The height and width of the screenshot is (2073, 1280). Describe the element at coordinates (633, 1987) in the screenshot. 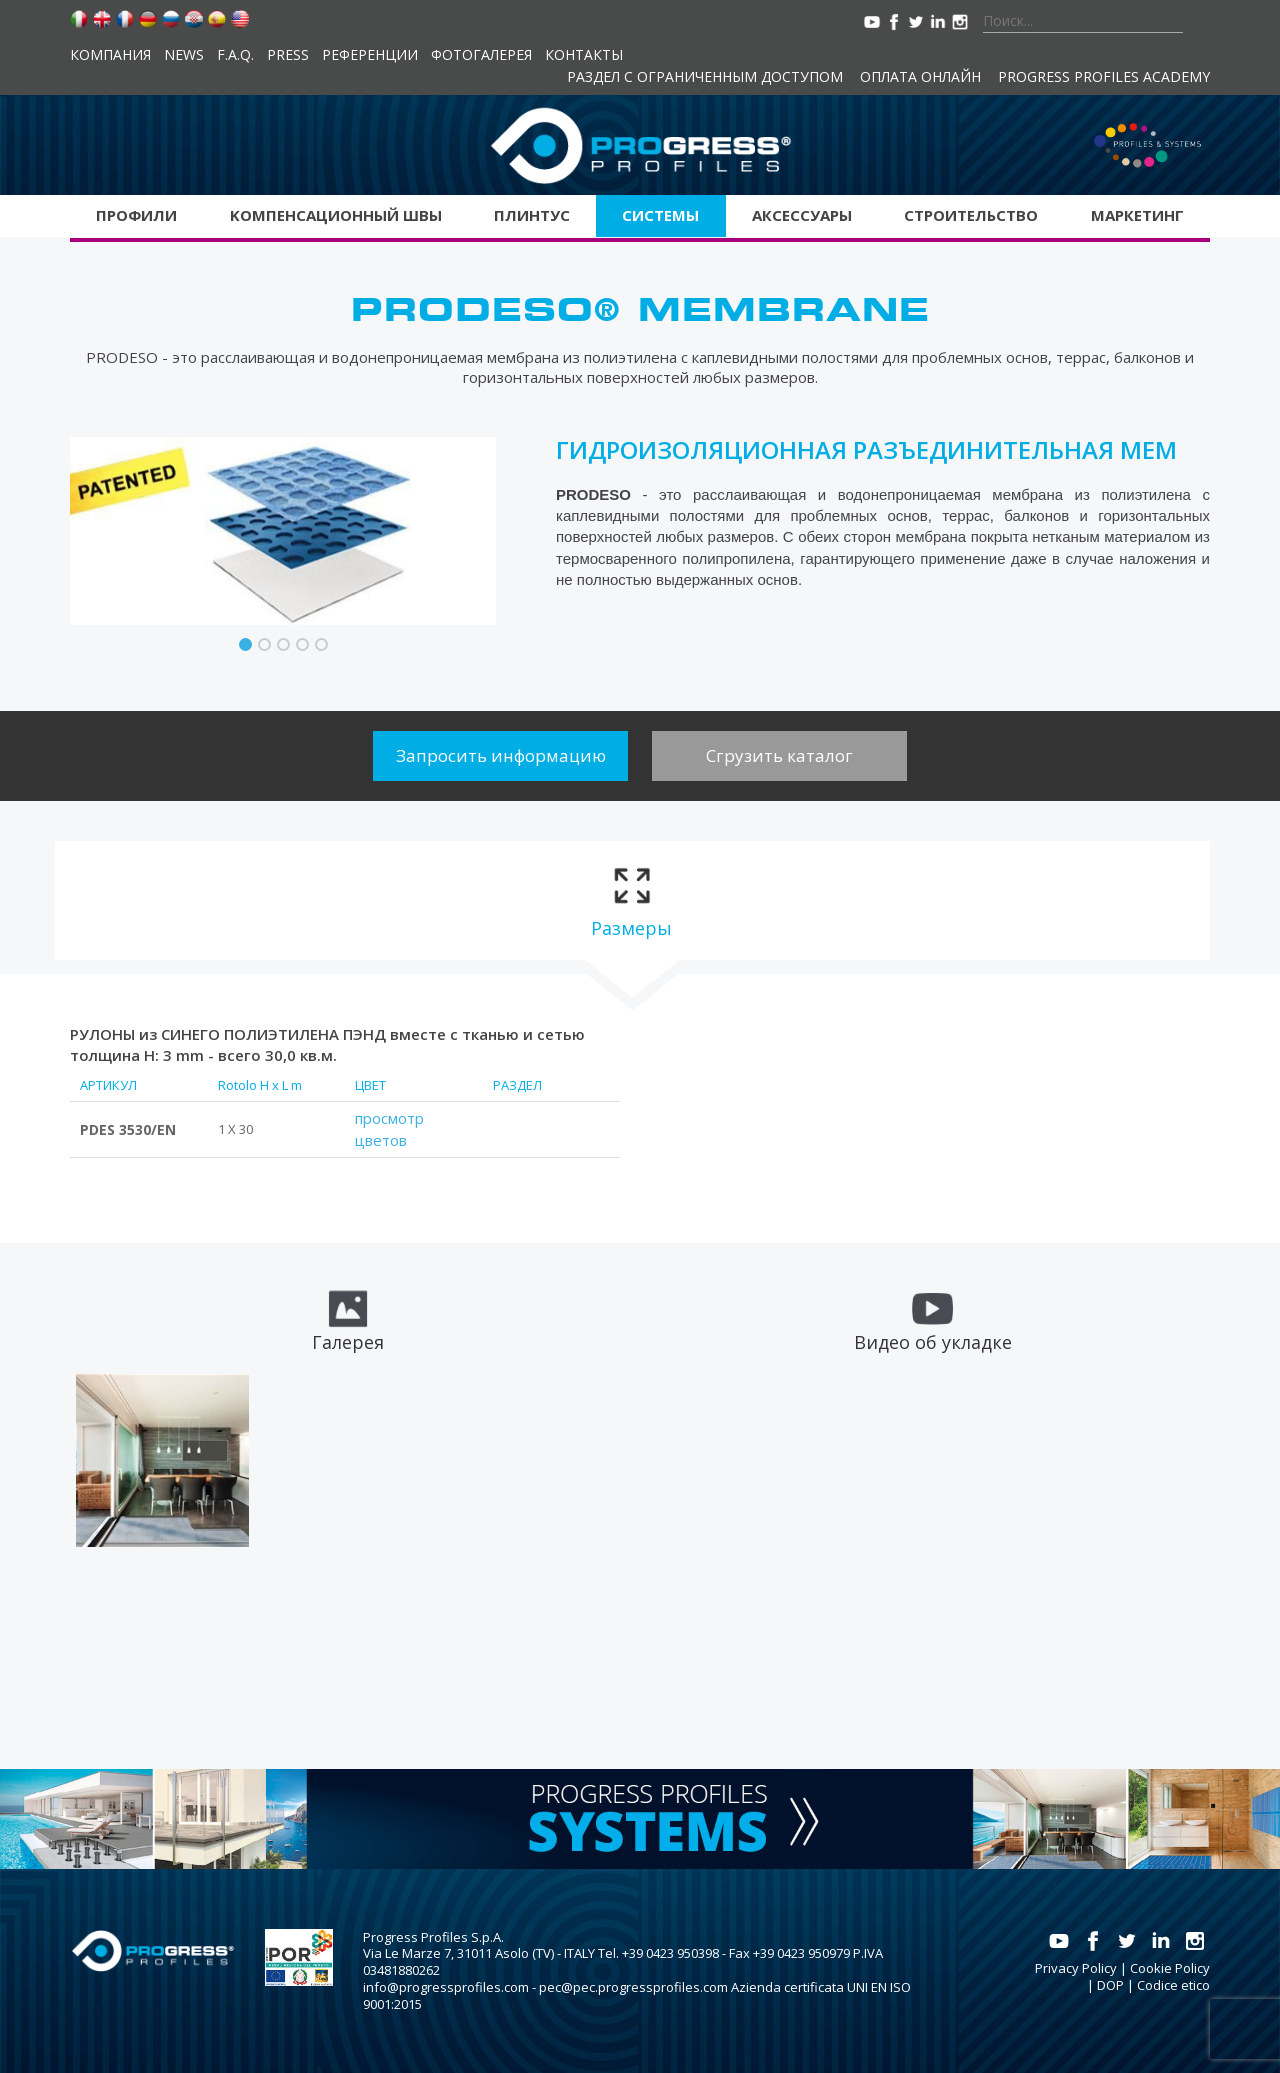

I see `pec@pec.progressprofiles.com` at that location.